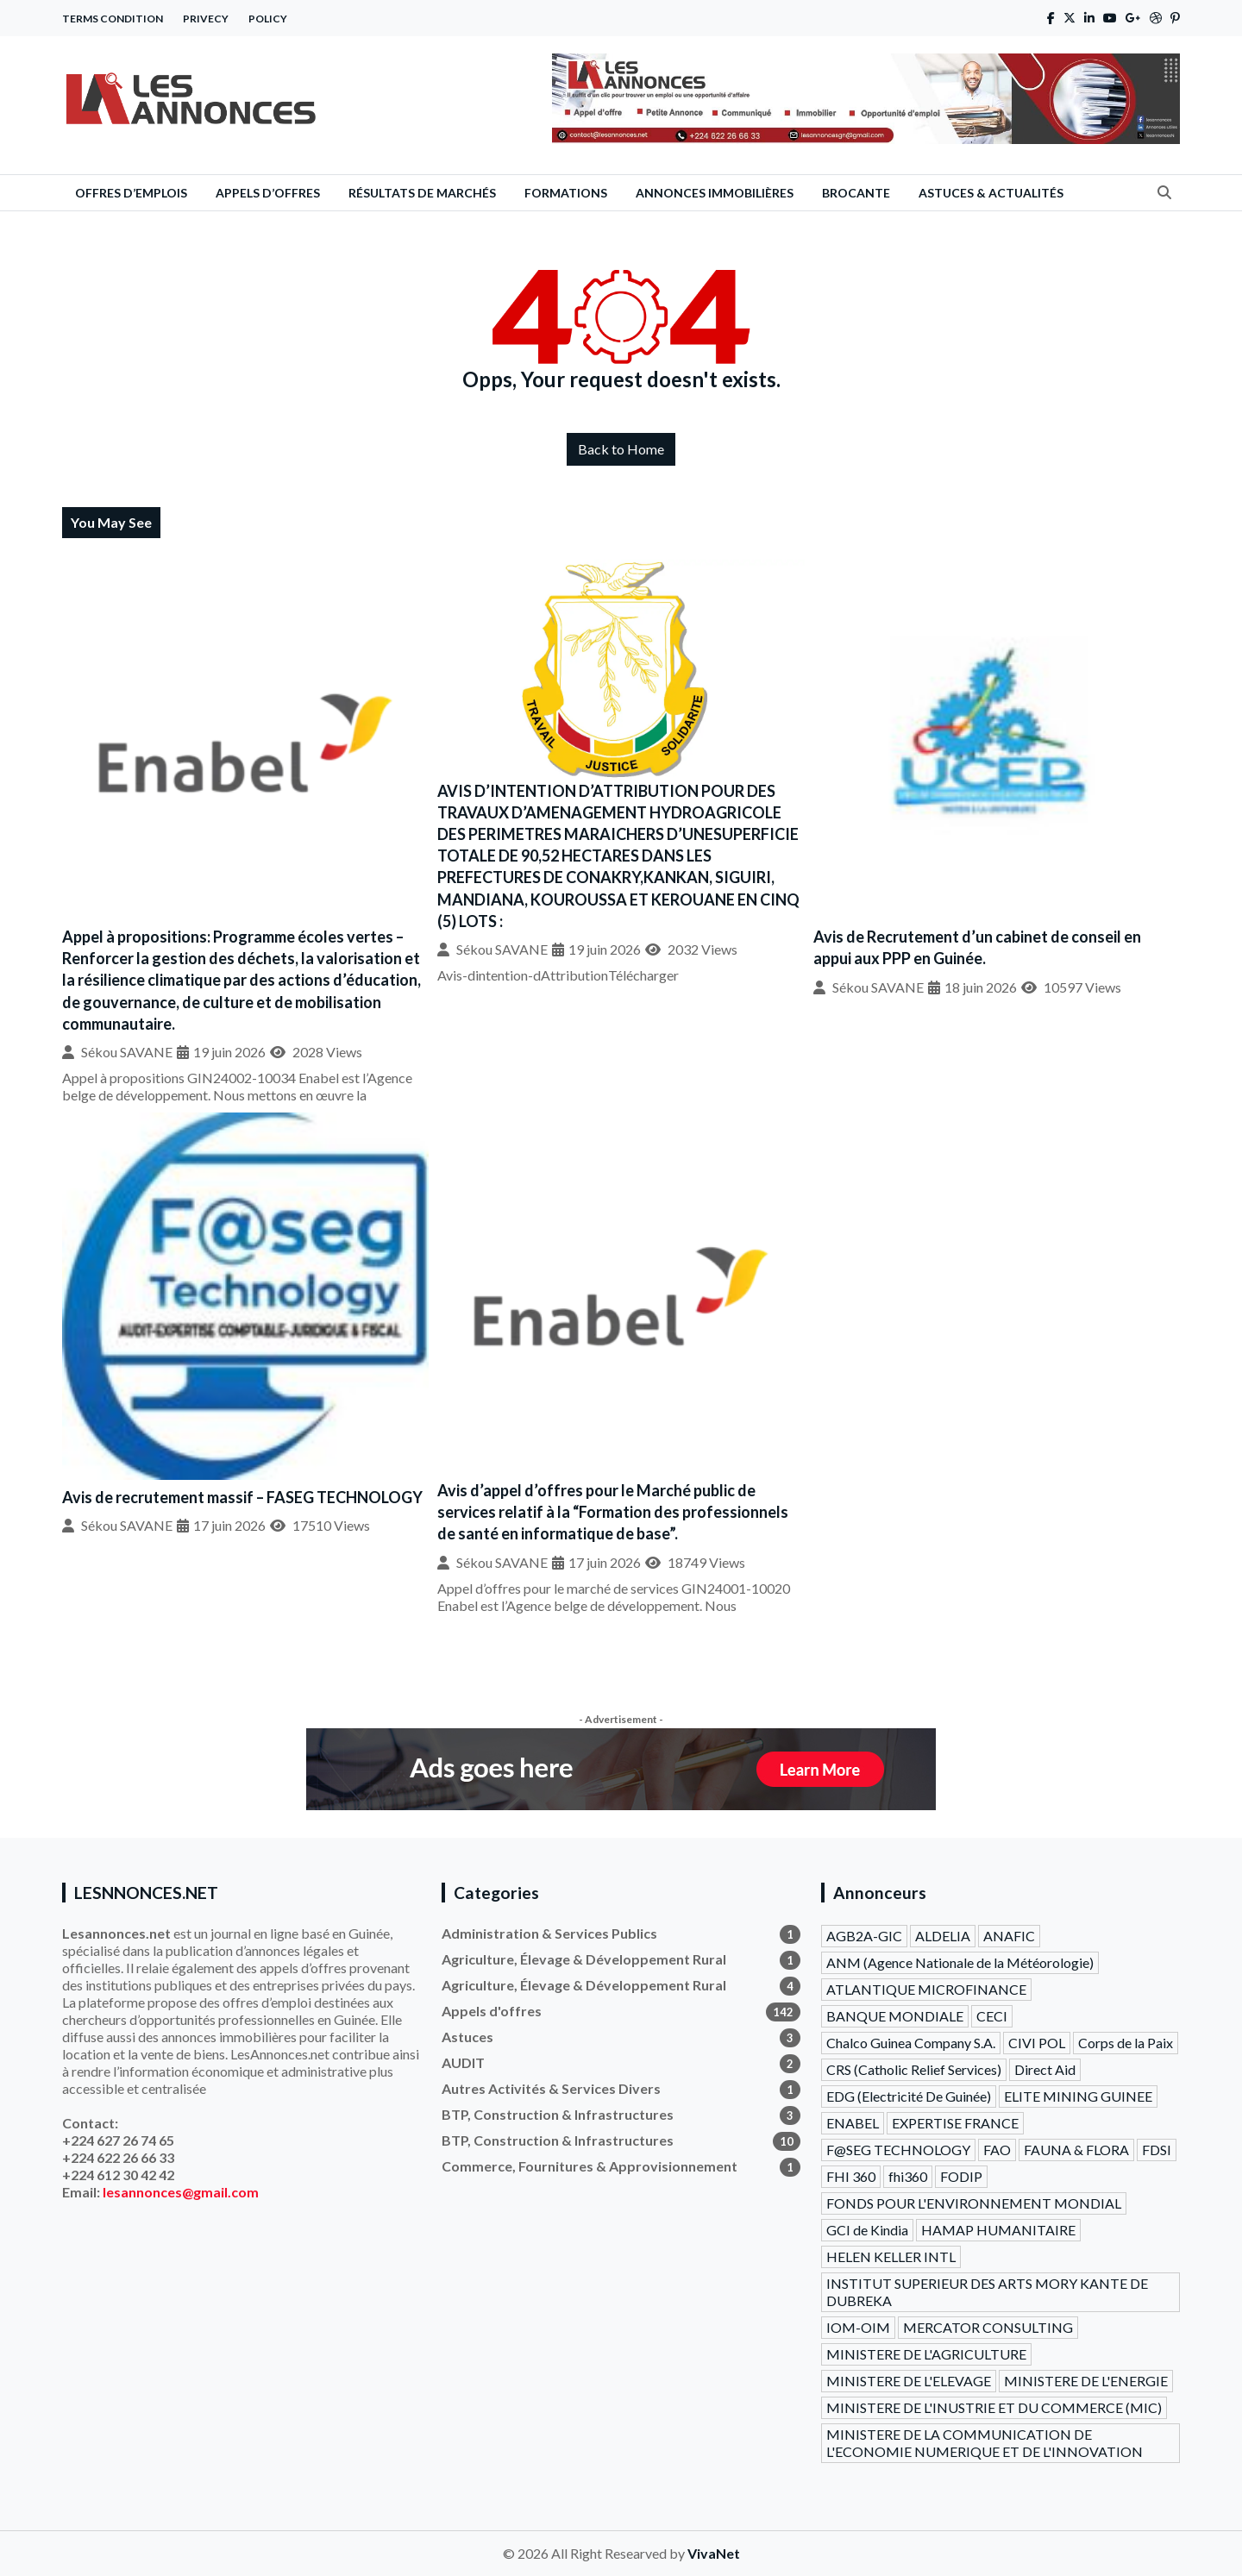  Describe the element at coordinates (864, 1935) in the screenshot. I see `AGB2A-GIC` at that location.